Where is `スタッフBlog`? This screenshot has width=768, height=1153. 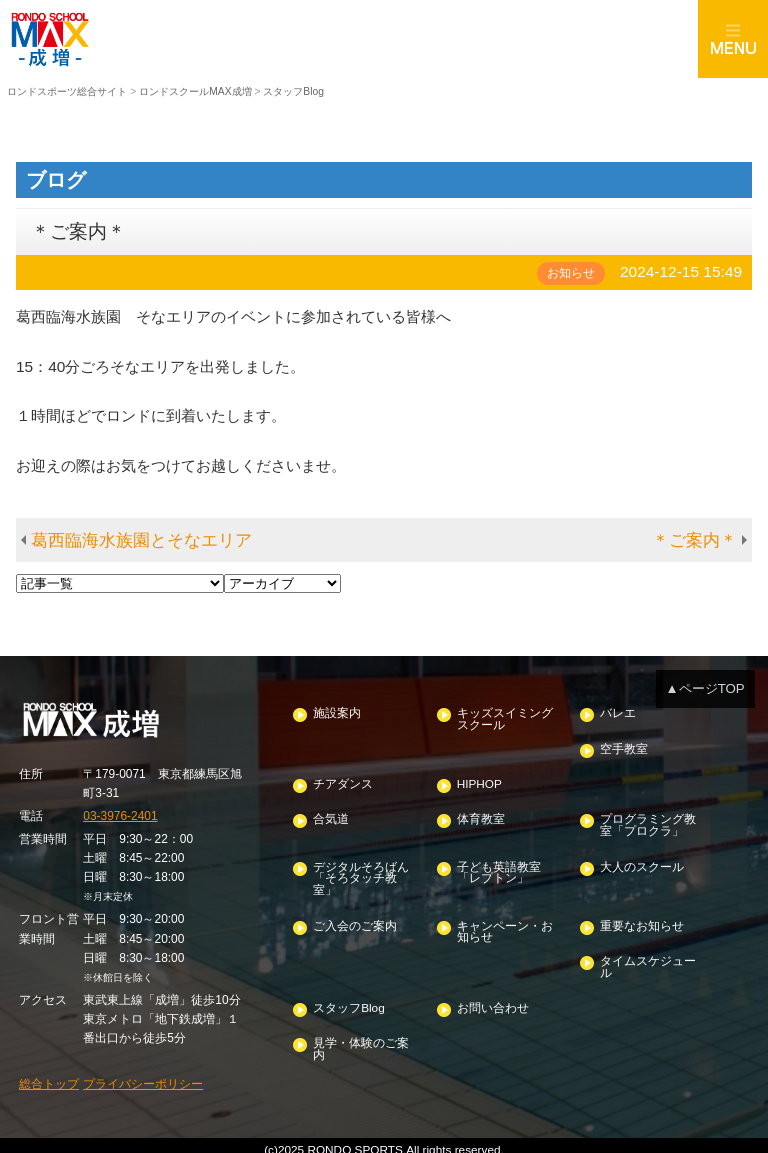 スタッフBlog is located at coordinates (348, 1000).